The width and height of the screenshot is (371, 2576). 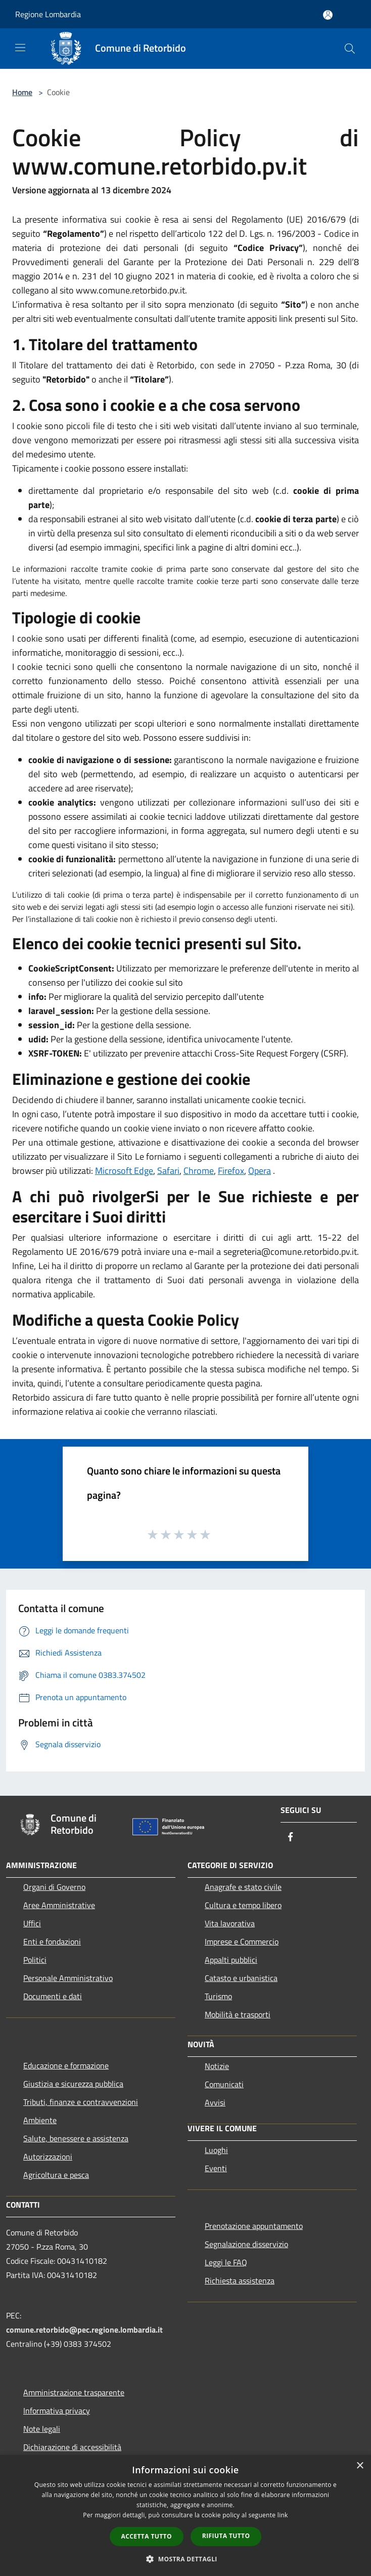 What do you see at coordinates (59, 1905) in the screenshot?
I see `Aree Amministrative` at bounding box center [59, 1905].